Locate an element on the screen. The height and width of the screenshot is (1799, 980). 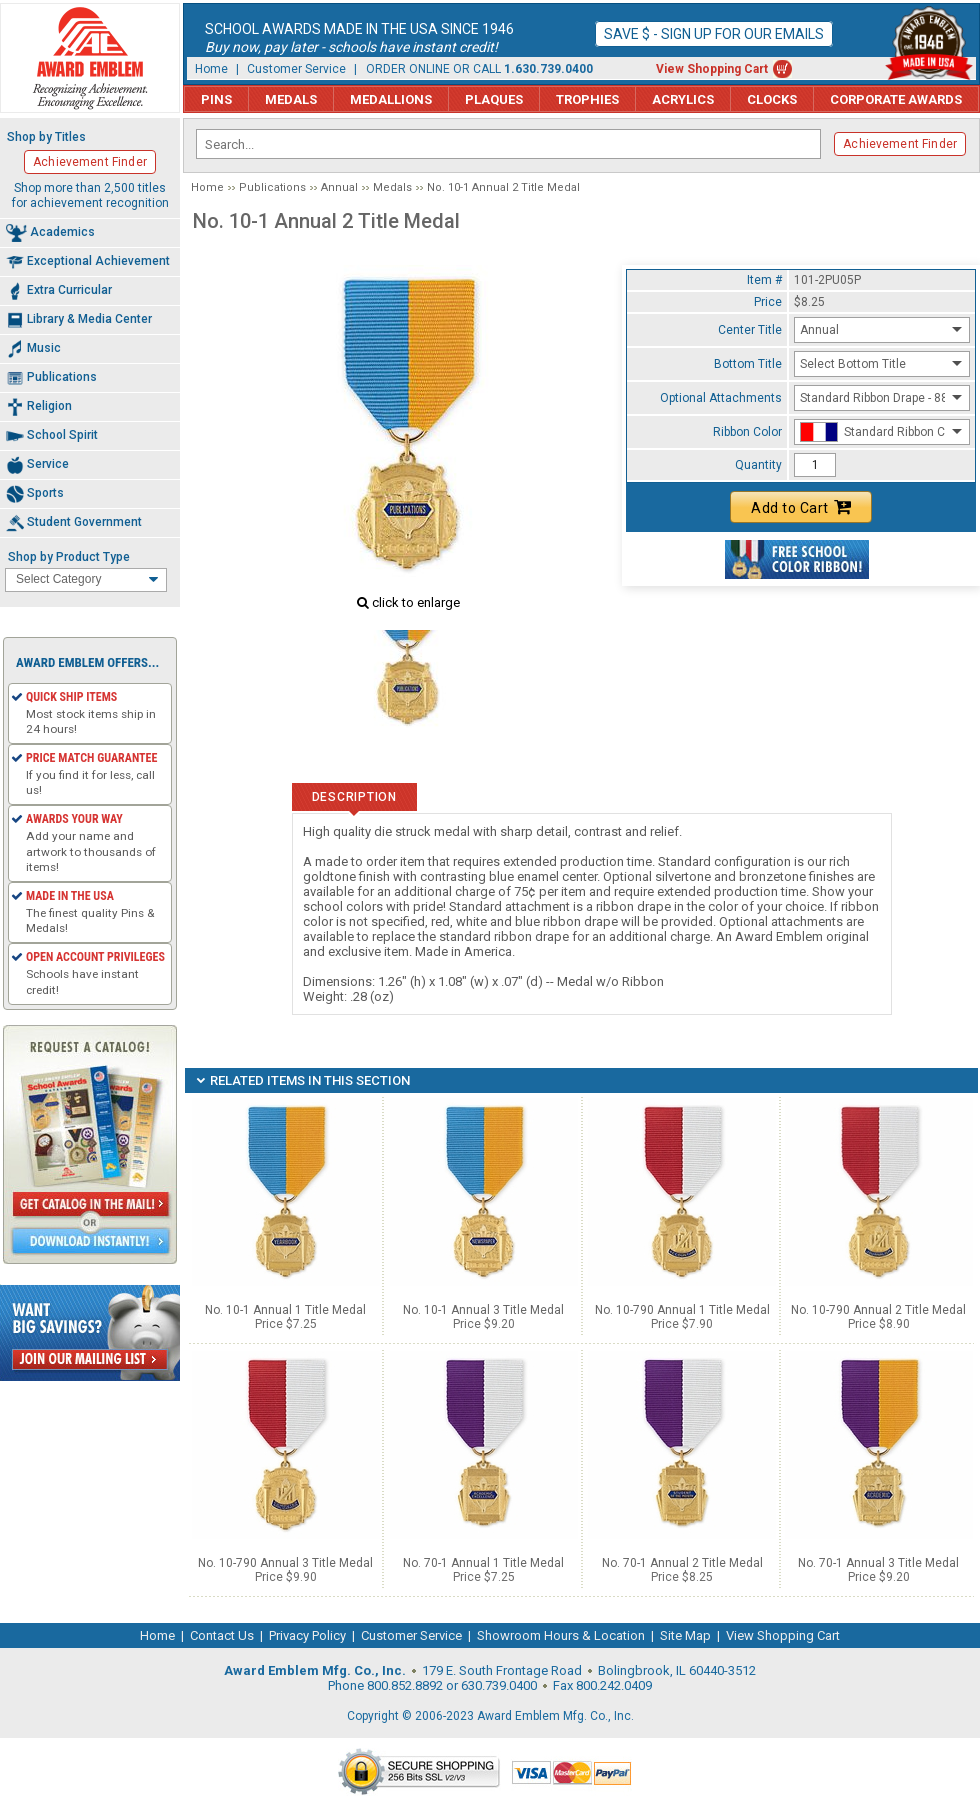
Clocks is located at coordinates (772, 99).